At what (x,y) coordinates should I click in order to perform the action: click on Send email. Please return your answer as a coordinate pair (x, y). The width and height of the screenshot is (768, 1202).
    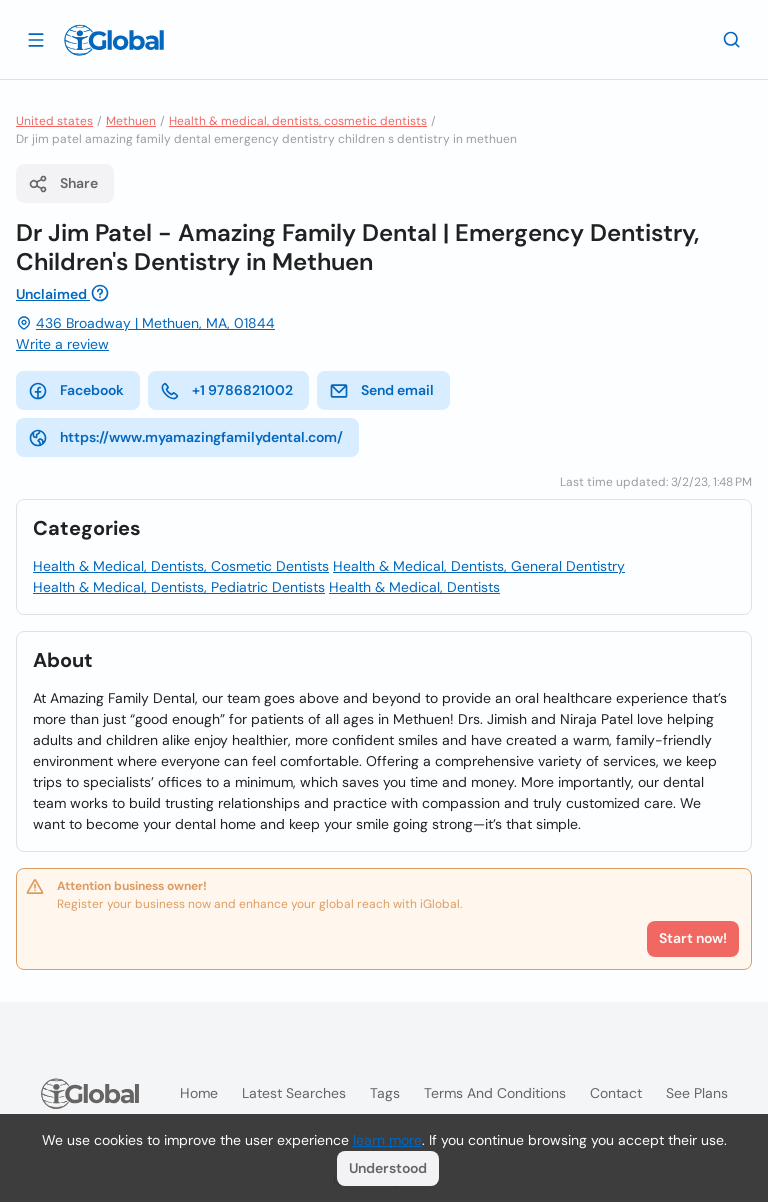
    Looking at the image, I should click on (381, 391).